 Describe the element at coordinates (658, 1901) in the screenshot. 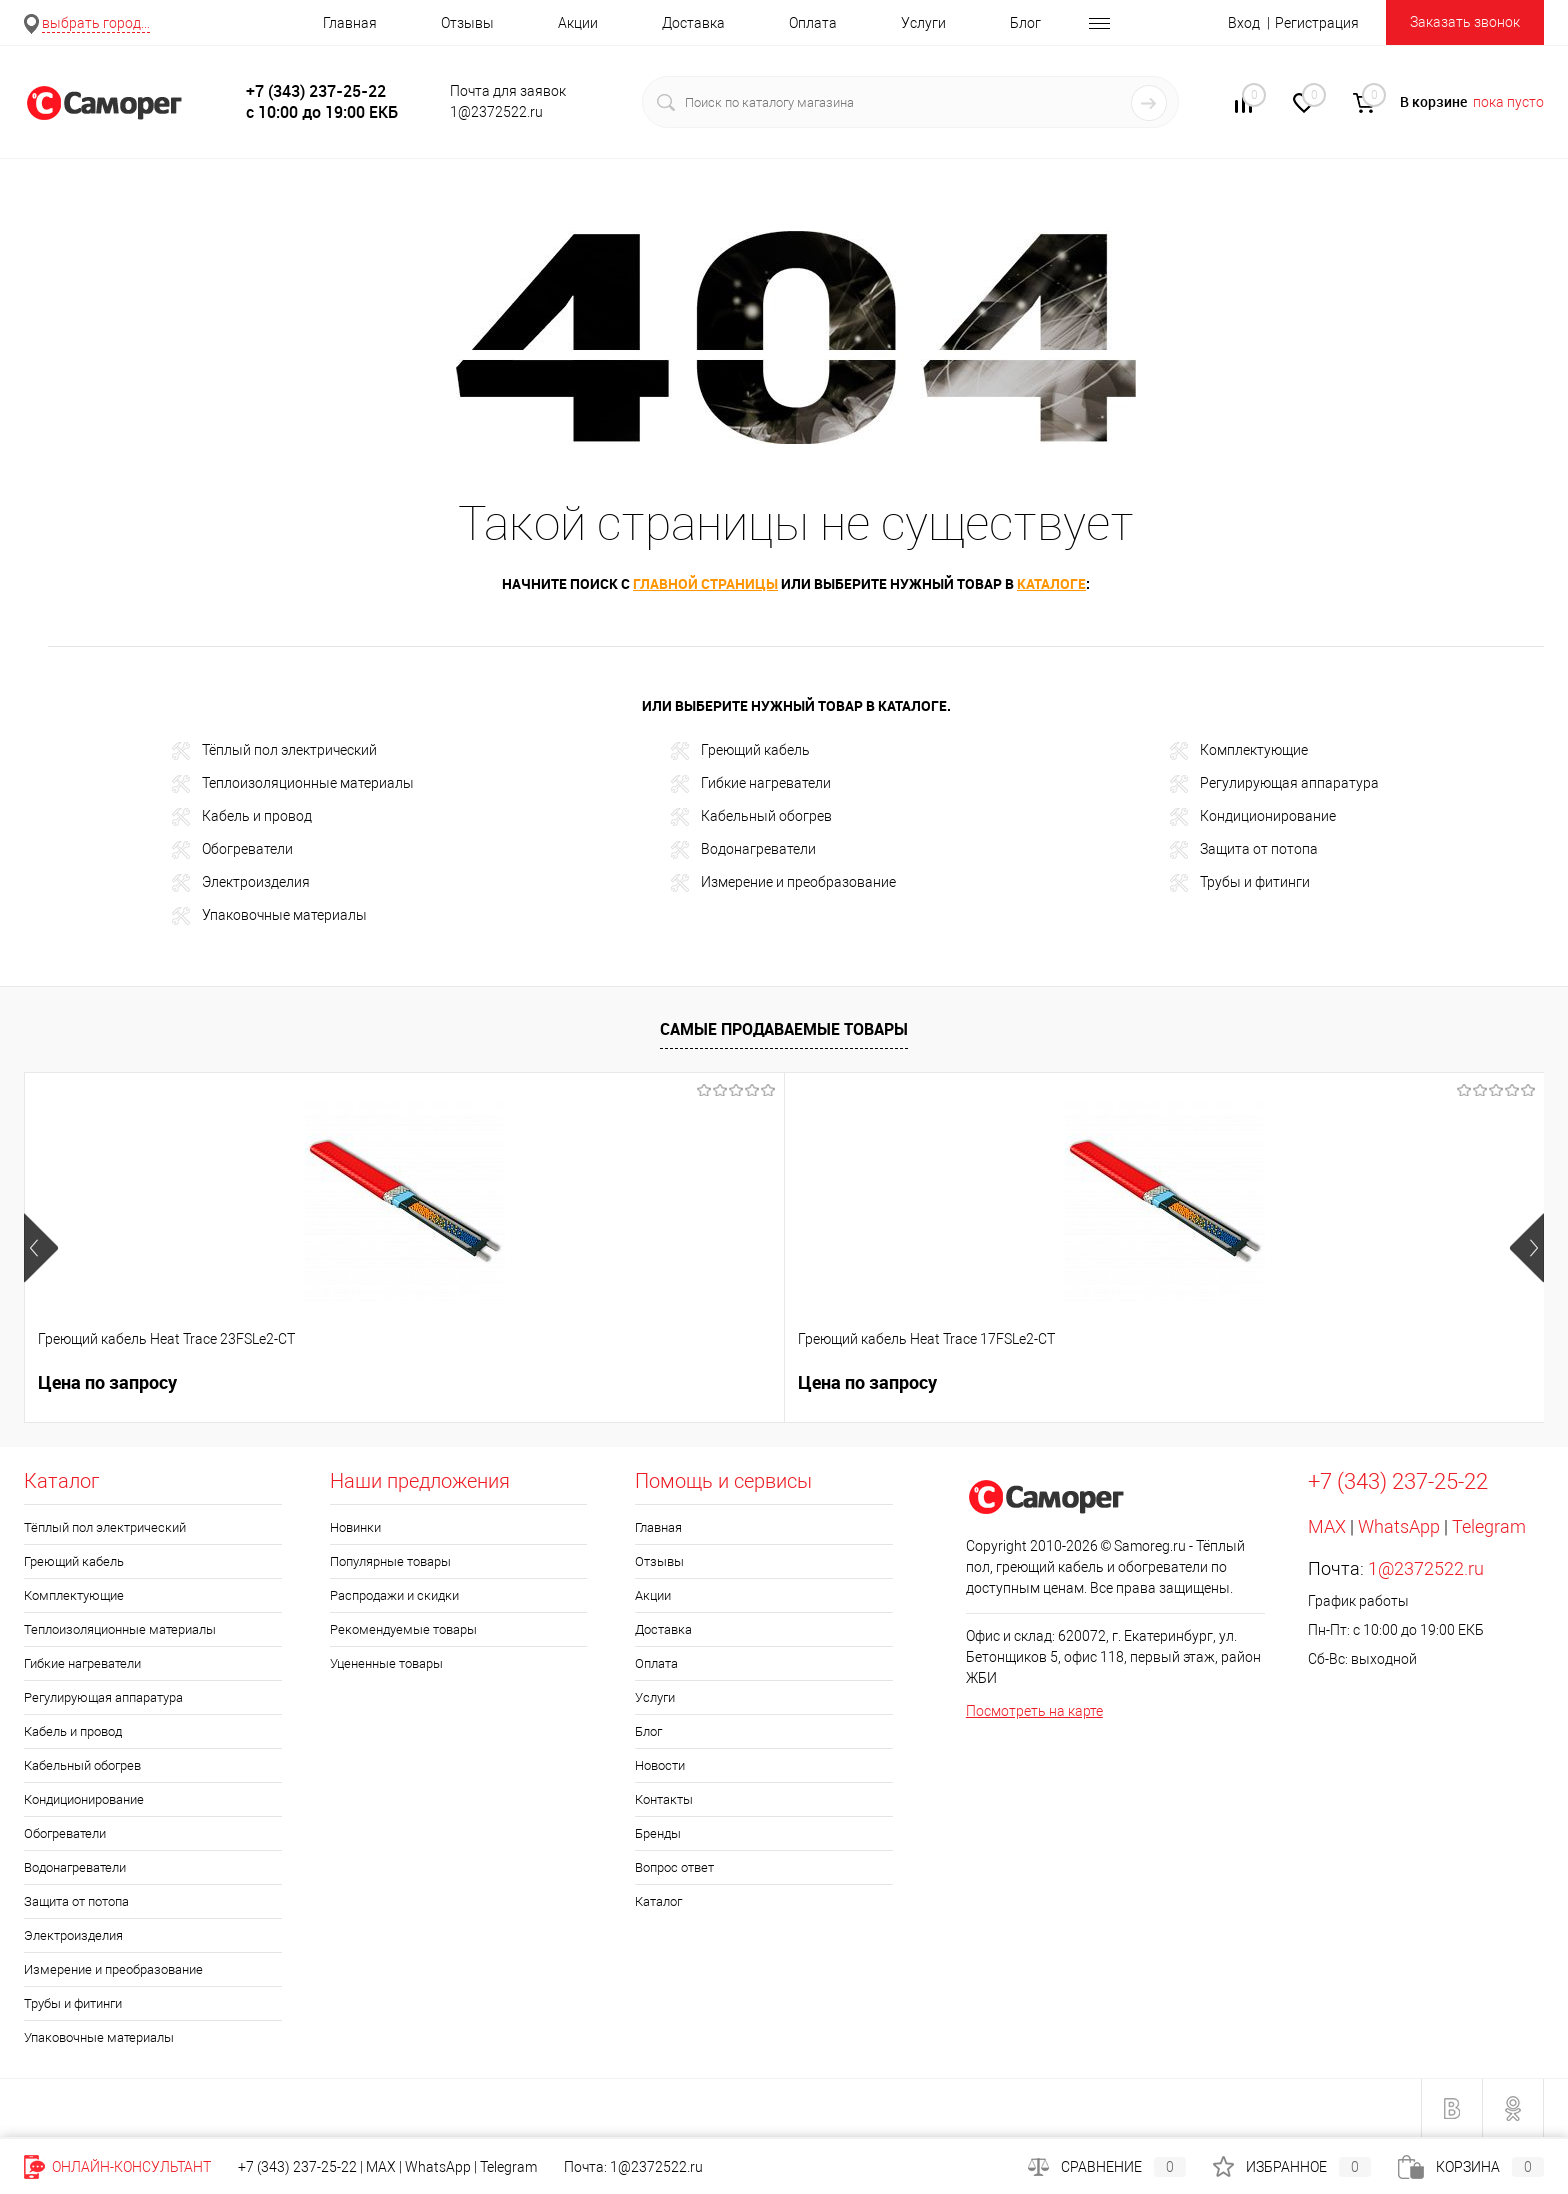

I see `Каталог` at that location.